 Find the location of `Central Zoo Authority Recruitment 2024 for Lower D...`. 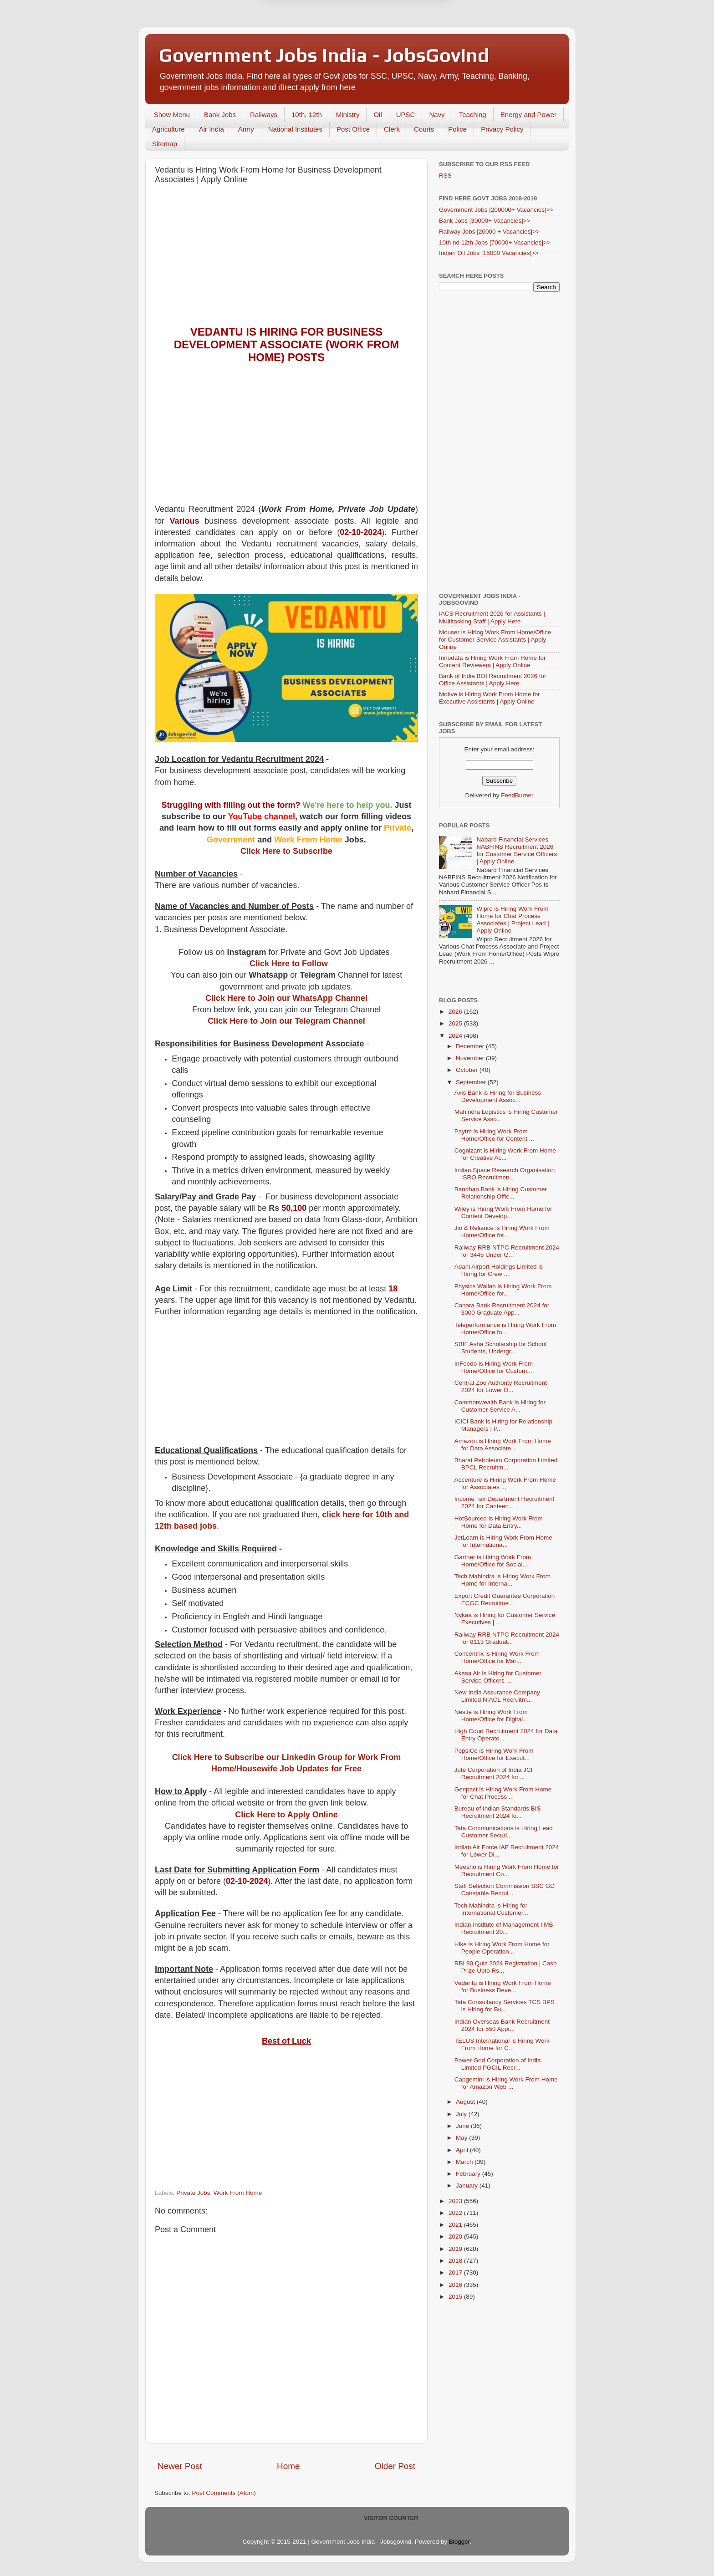

Central Zoo Authority Recruitment 2024 for Lower D... is located at coordinates (500, 1386).